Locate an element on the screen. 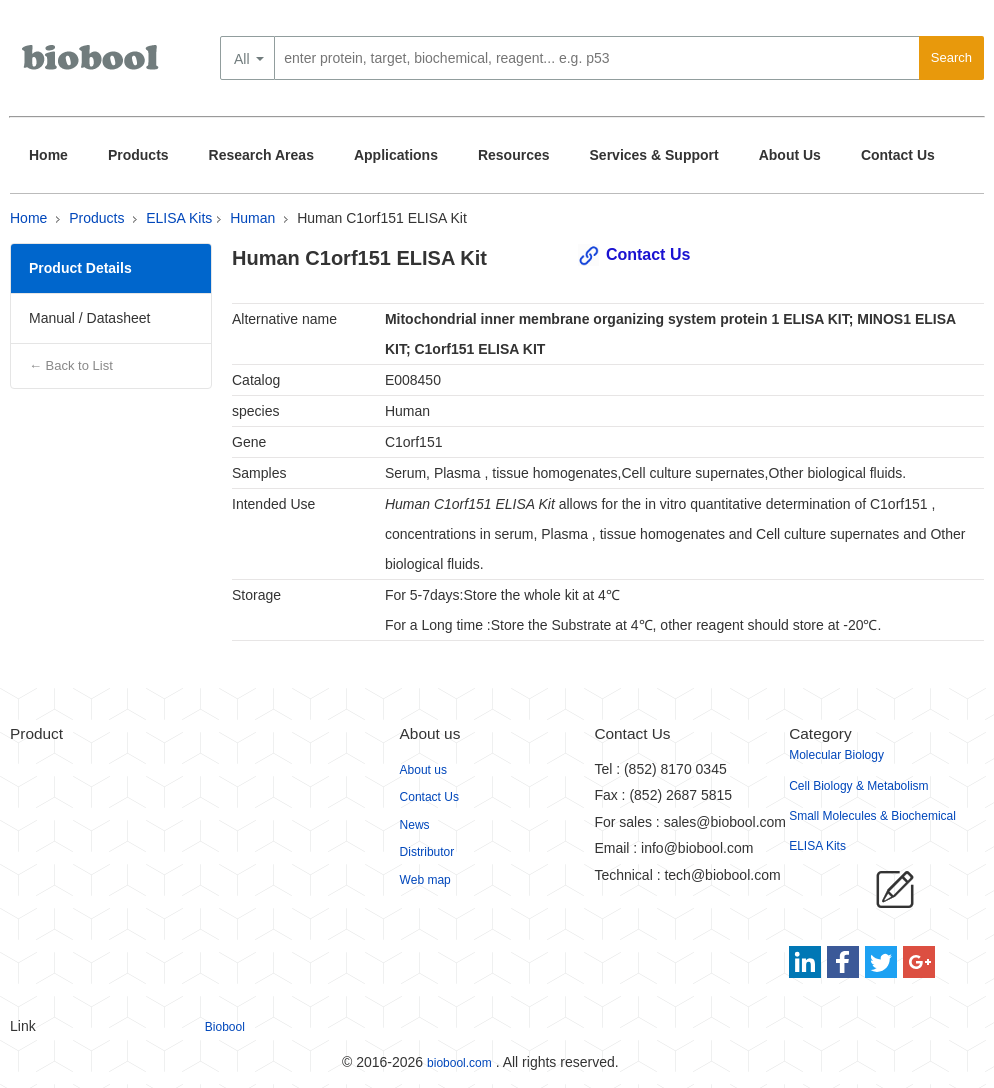 Image resolution: width=994 pixels, height=1088 pixels. Applications is located at coordinates (396, 155).